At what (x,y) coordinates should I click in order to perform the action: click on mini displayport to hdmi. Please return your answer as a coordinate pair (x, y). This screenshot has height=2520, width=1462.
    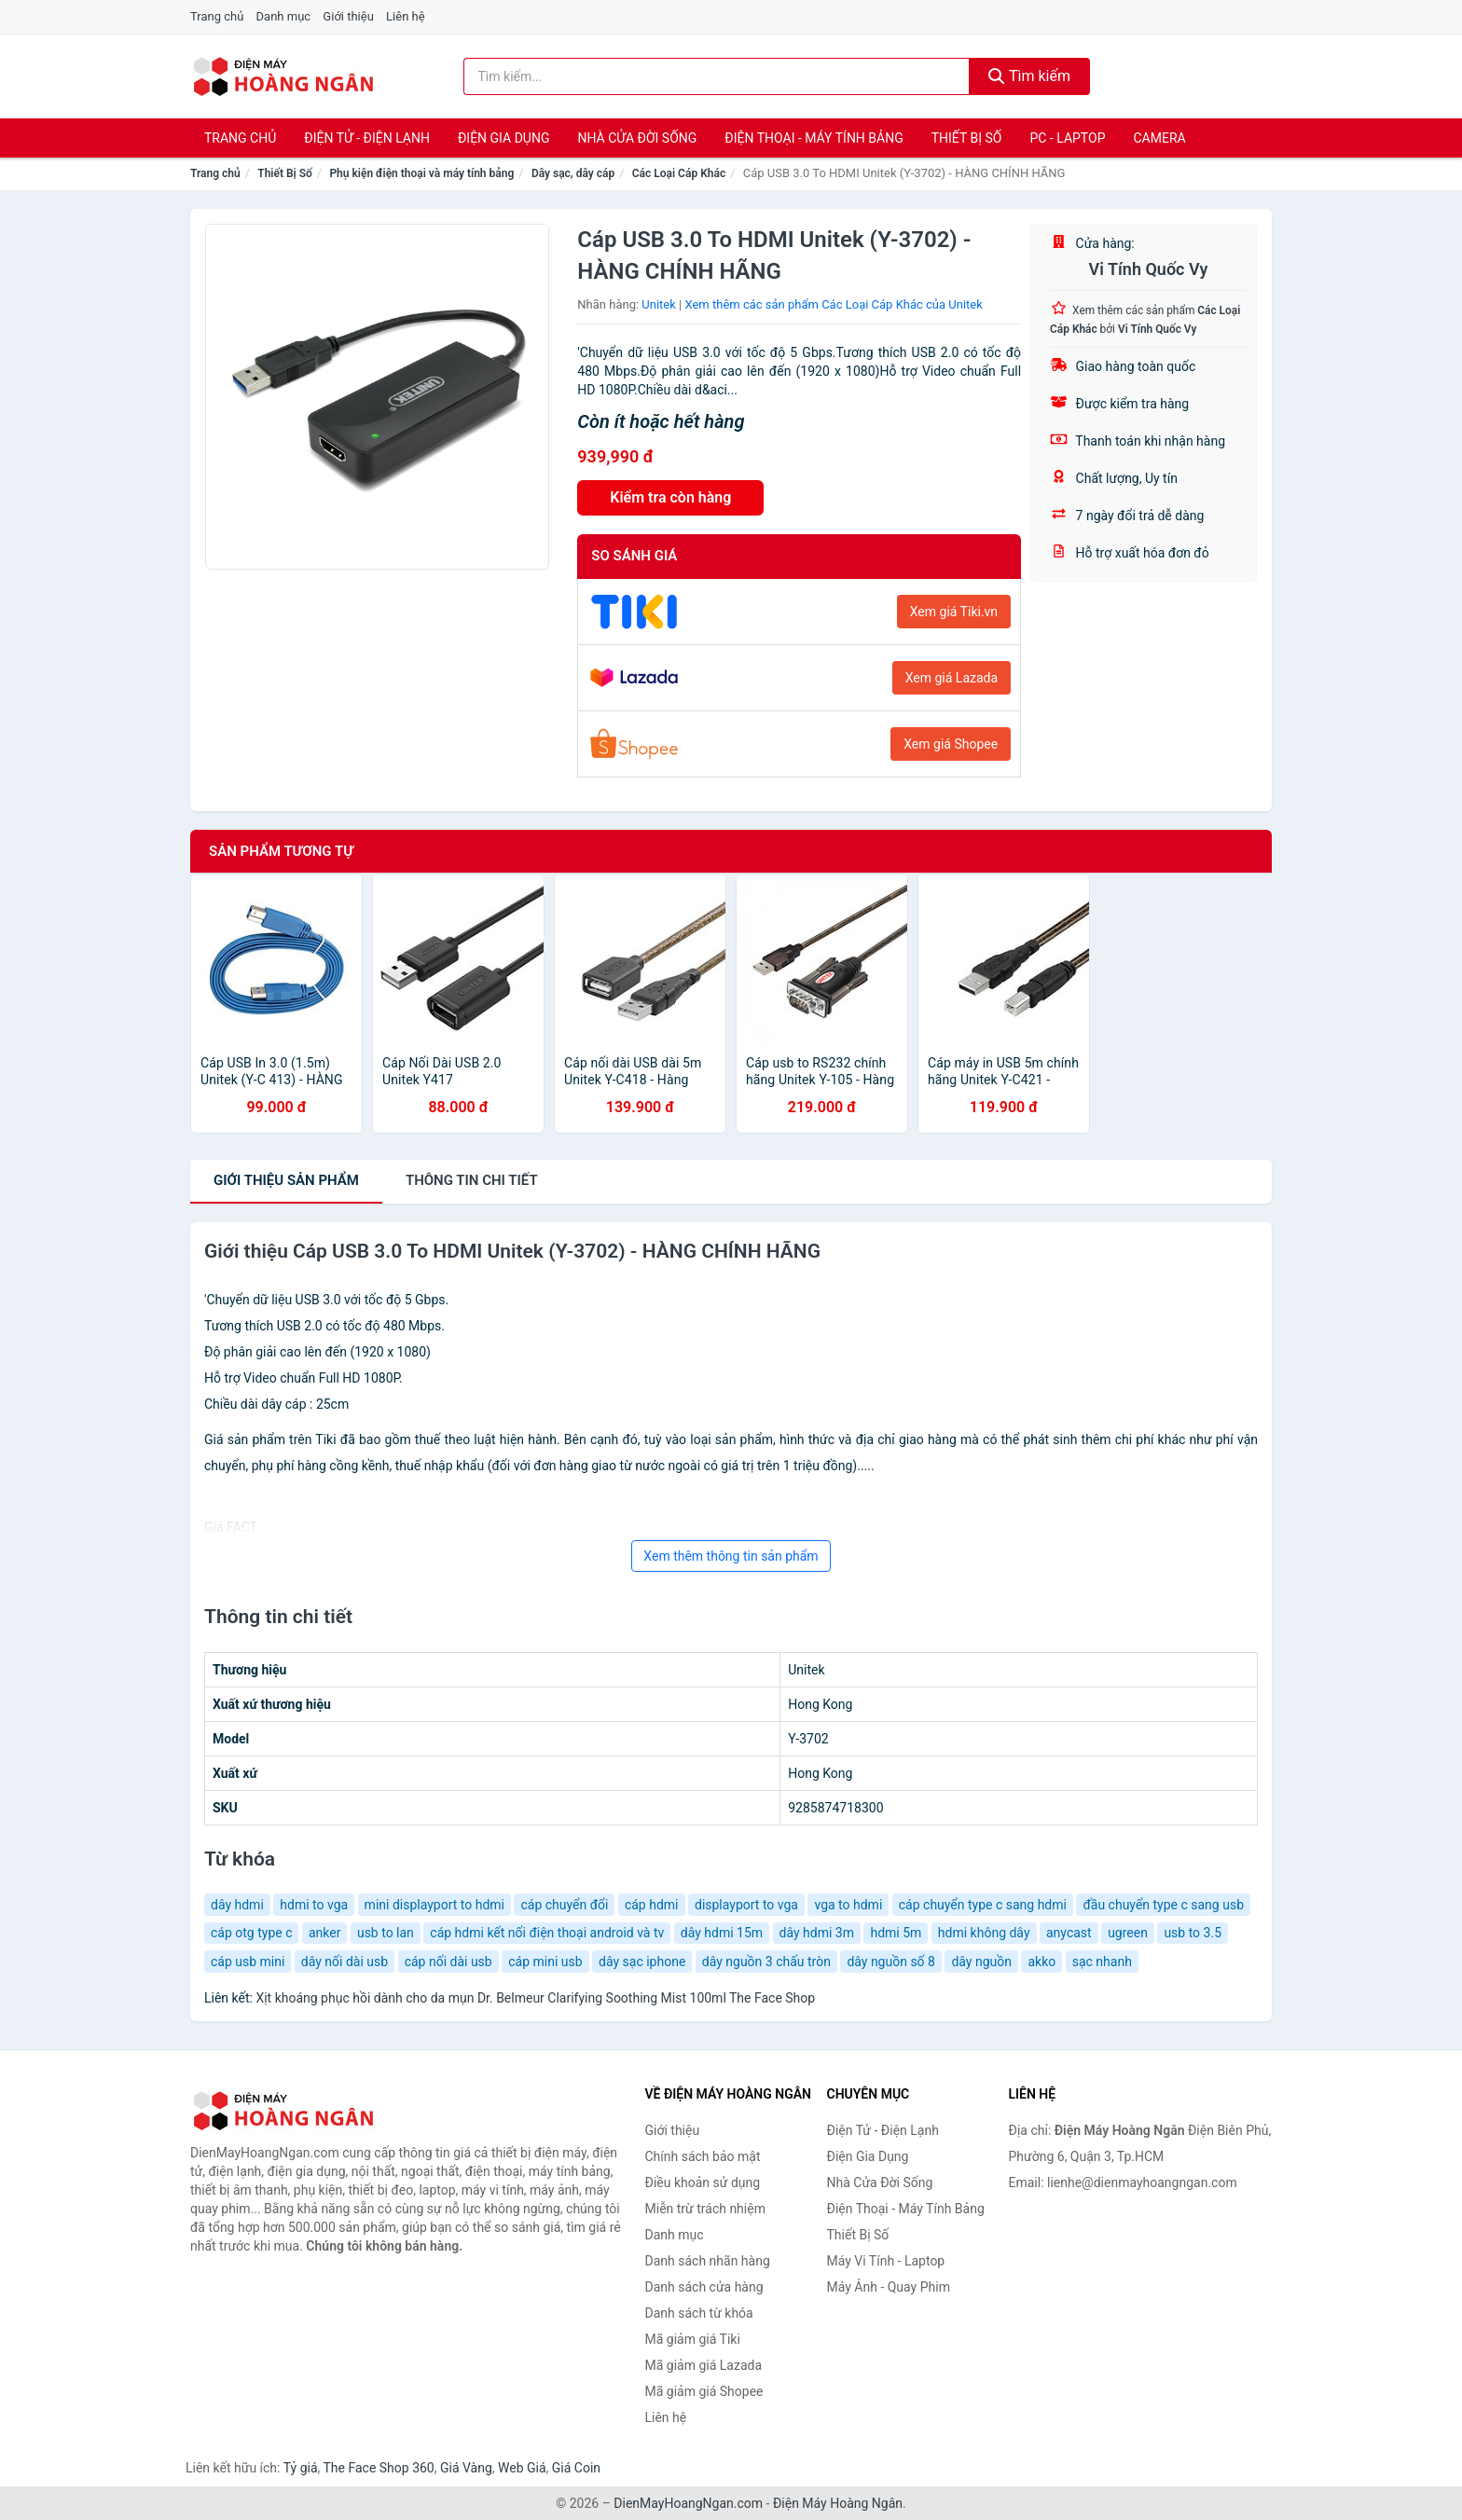
    Looking at the image, I should click on (434, 1904).